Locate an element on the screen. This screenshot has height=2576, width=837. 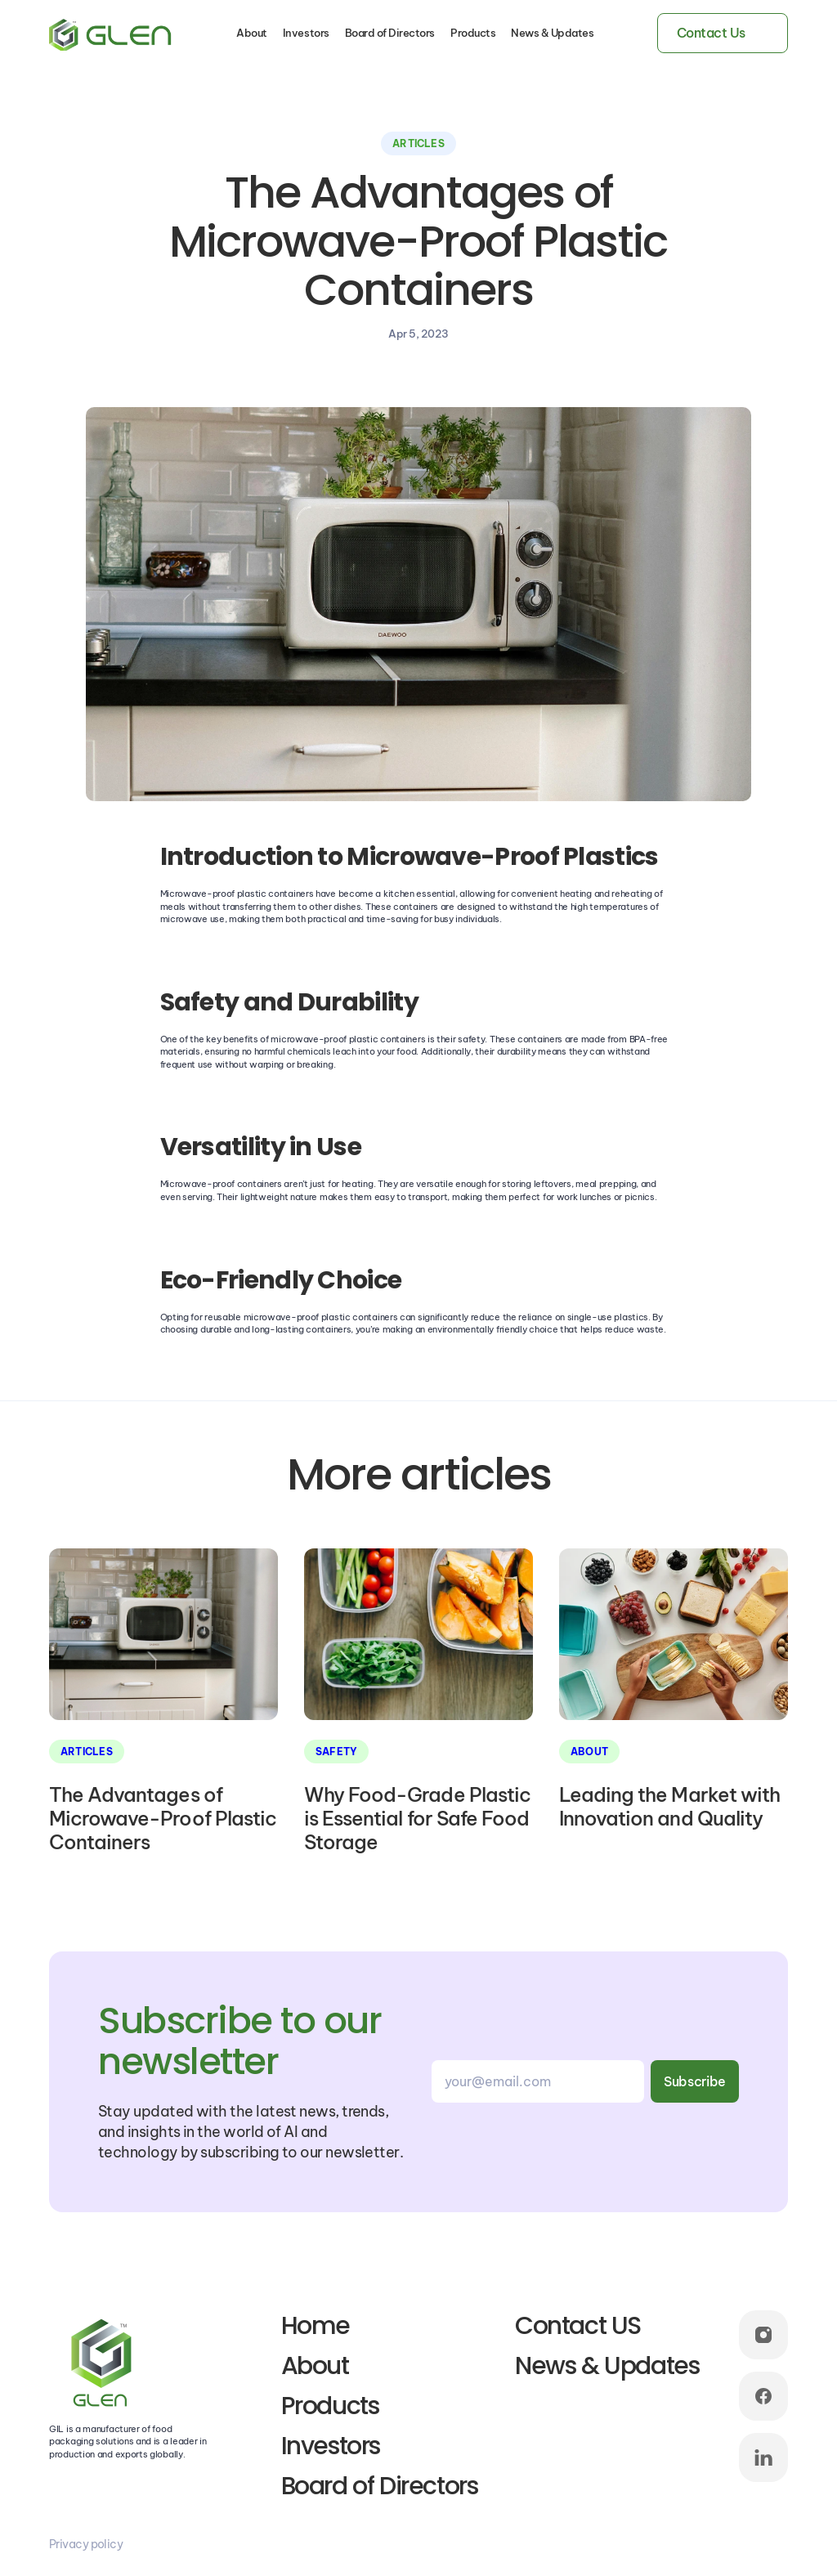
Board of Directors is located at coordinates (390, 32).